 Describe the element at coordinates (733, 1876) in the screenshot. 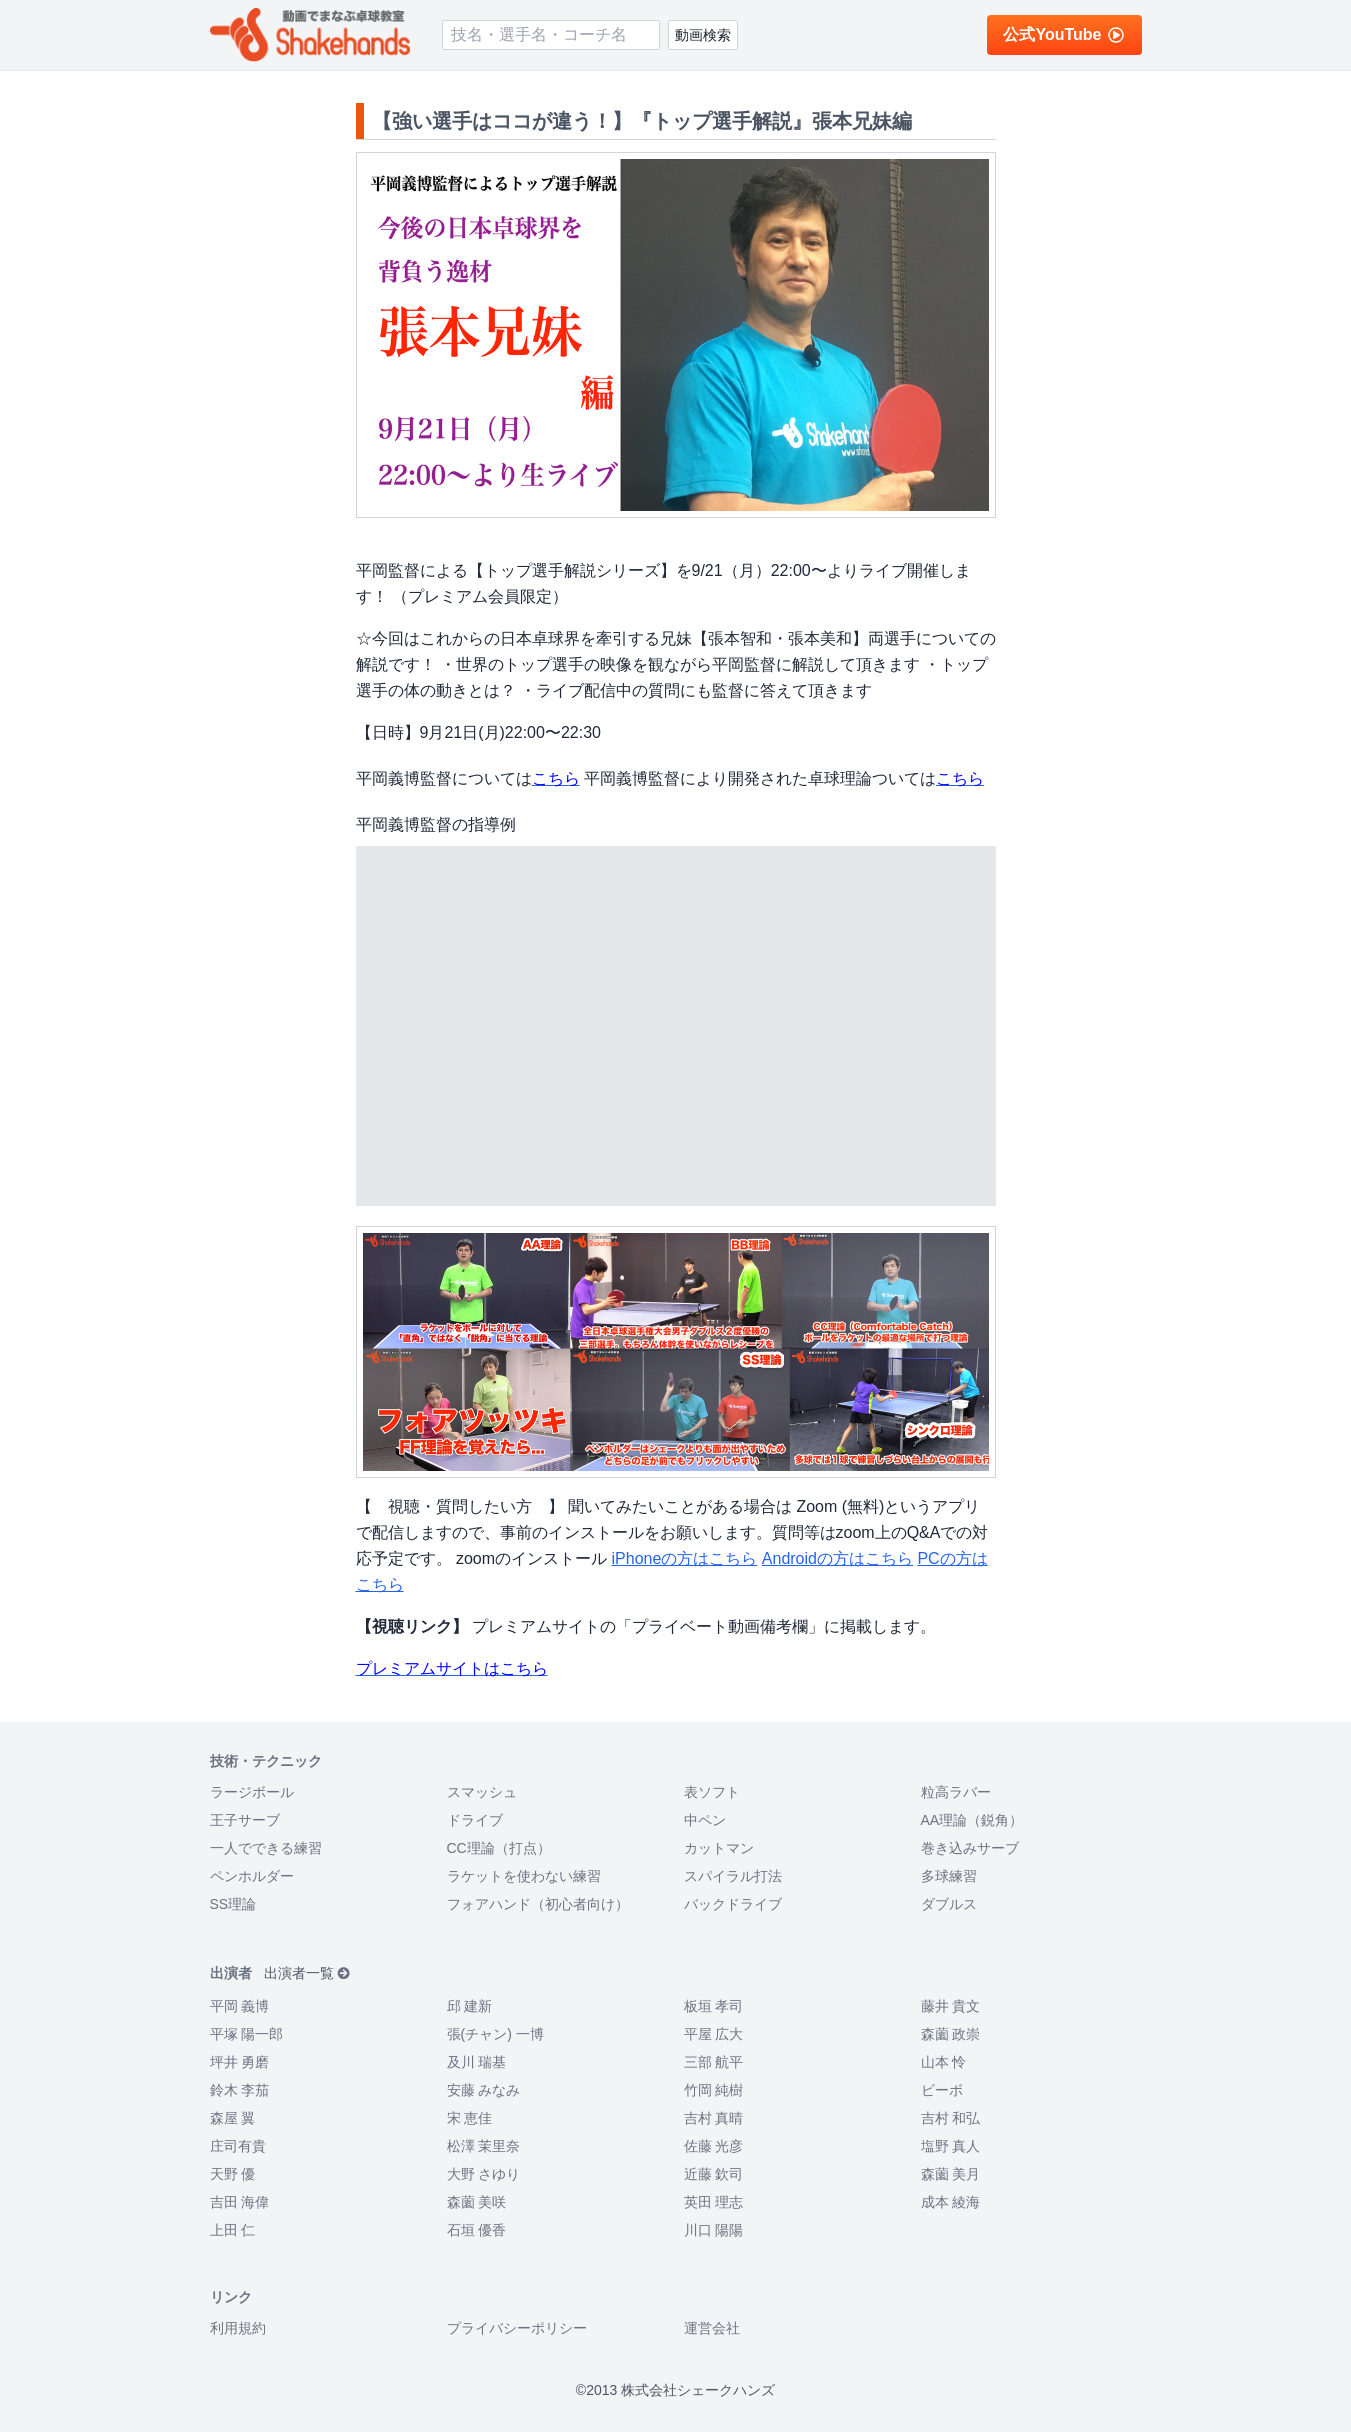

I see `スパイラル打法` at that location.